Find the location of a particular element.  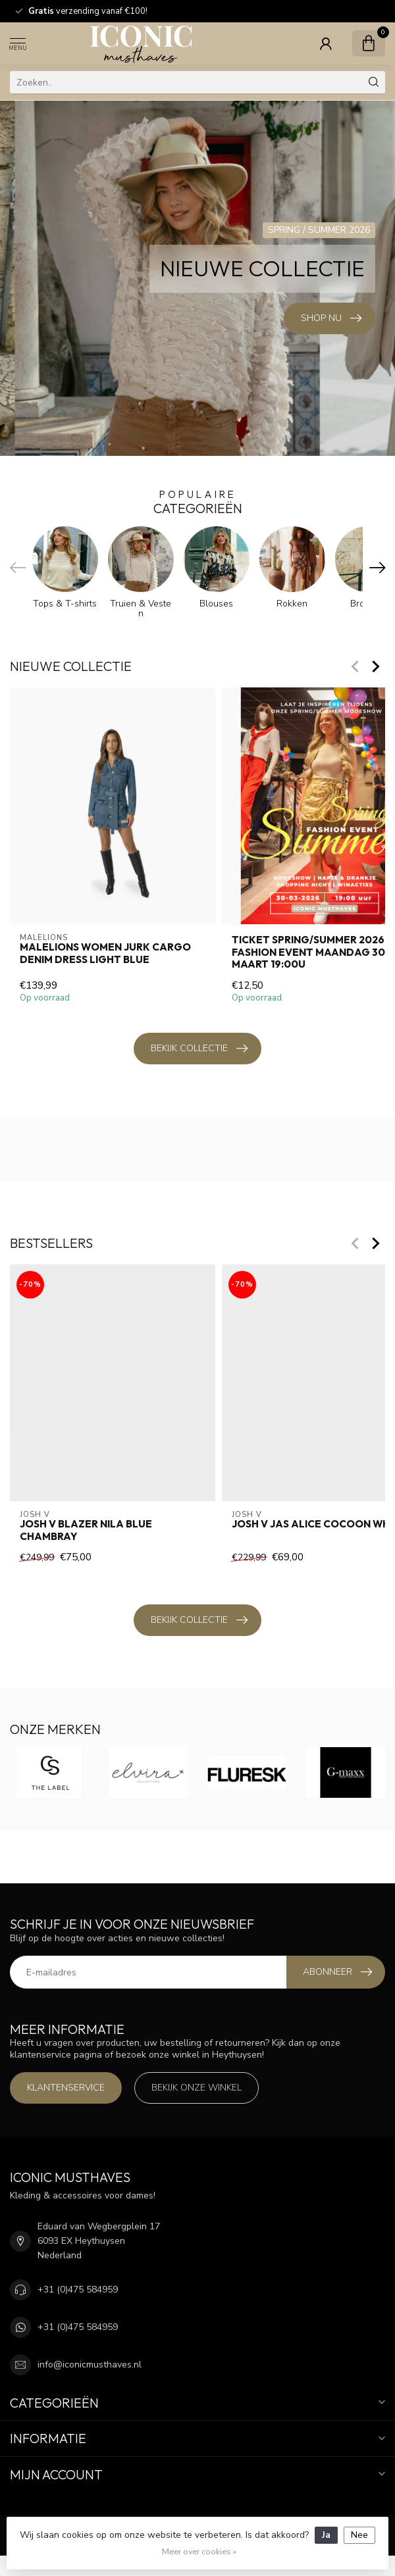

Meer over cookies » is located at coordinates (199, 2551).